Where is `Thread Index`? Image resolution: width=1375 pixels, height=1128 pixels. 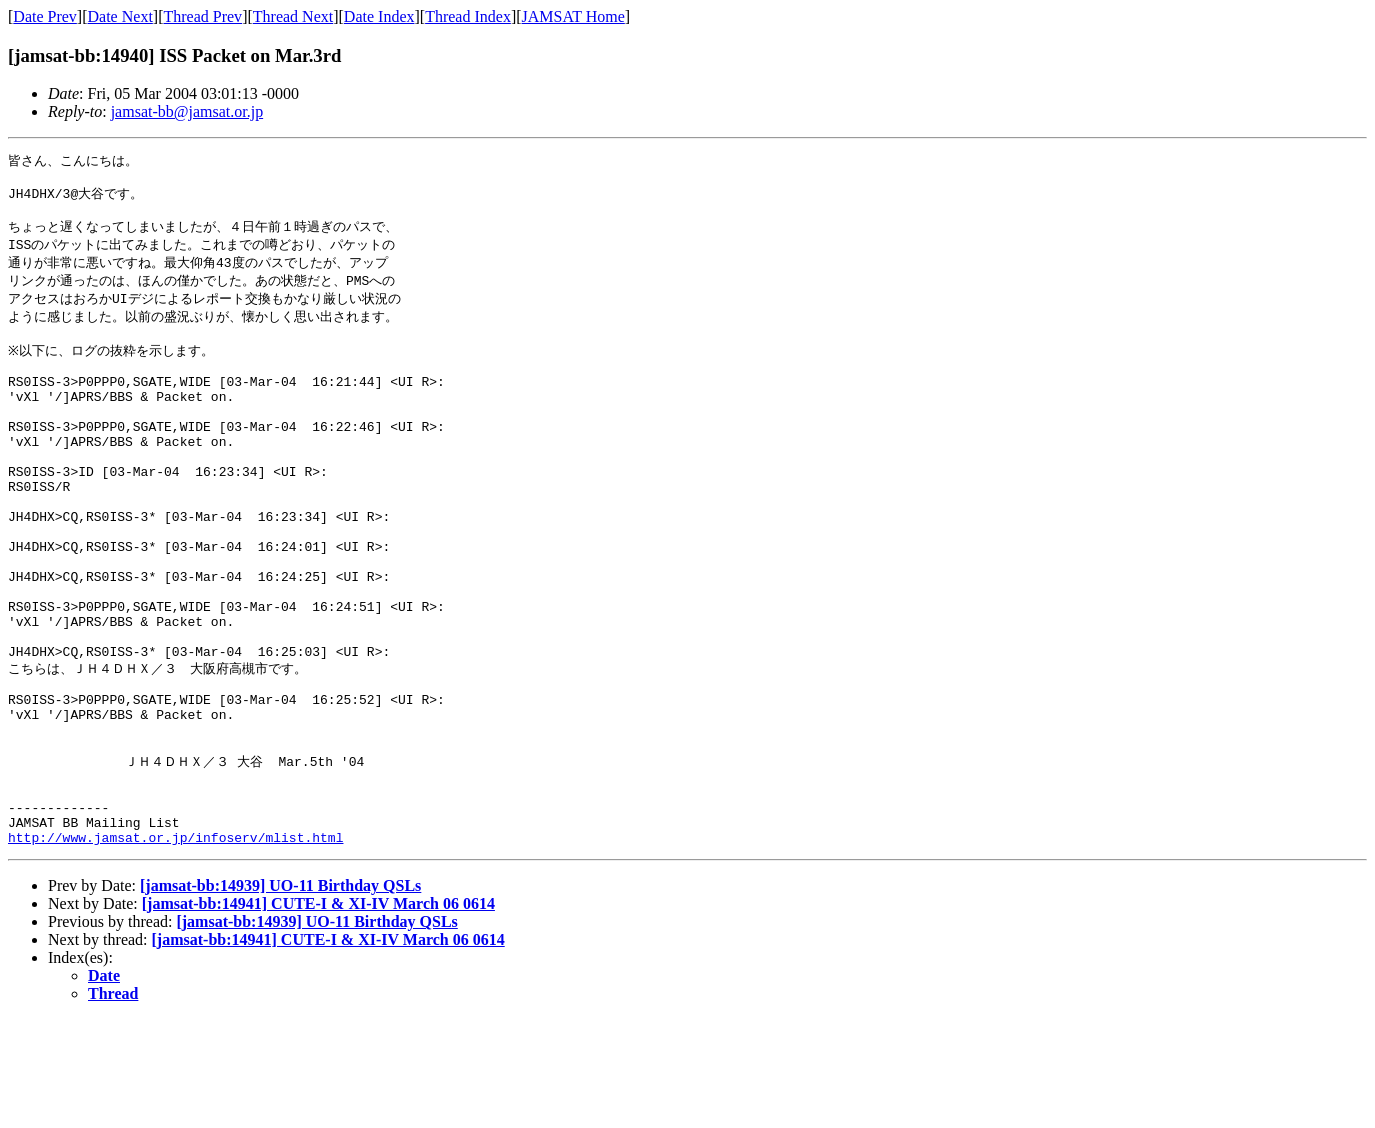
Thread Index is located at coordinates (468, 16).